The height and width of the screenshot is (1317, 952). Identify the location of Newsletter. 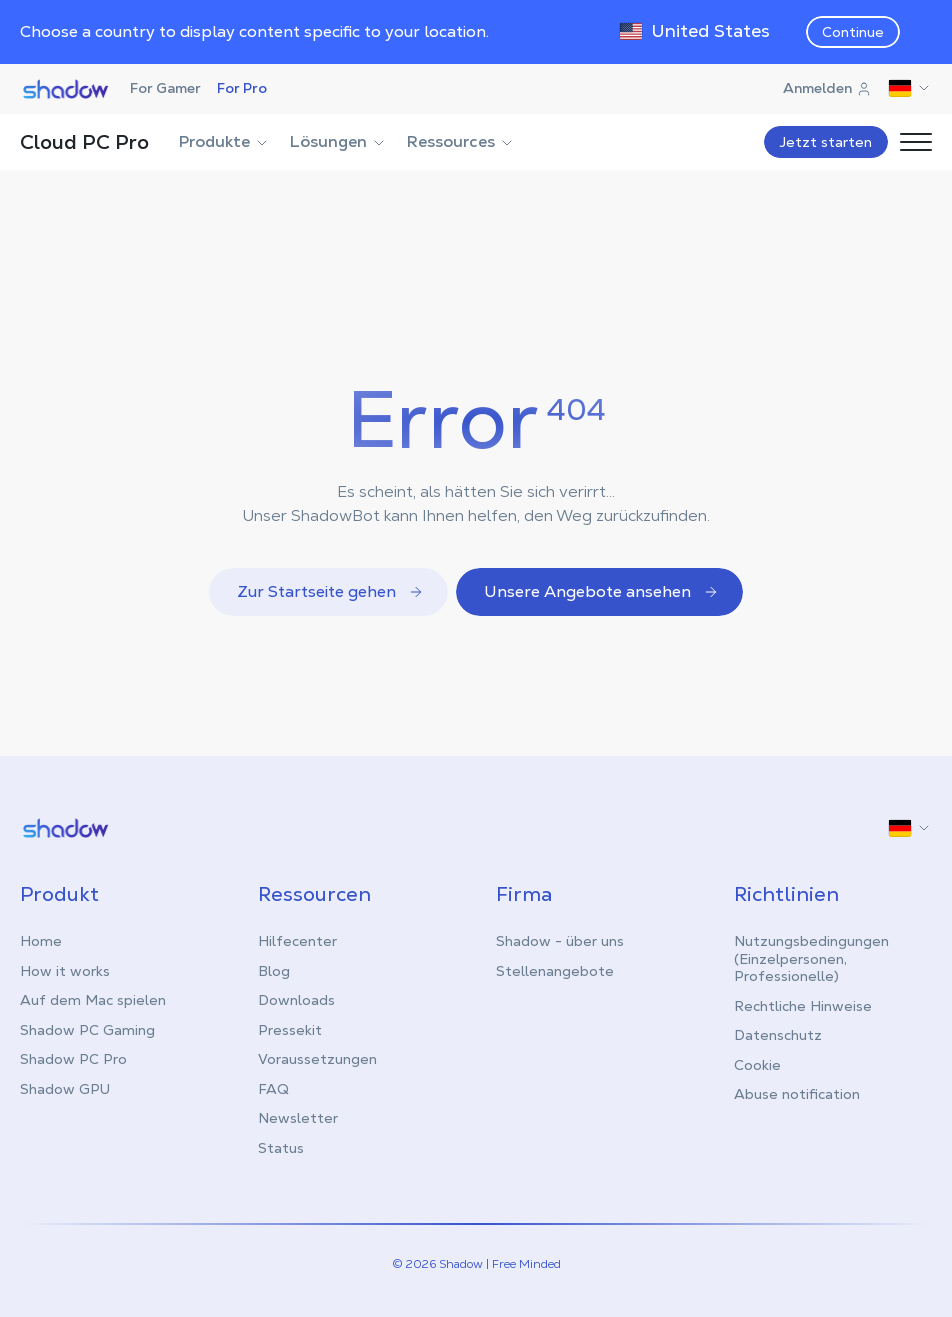
(298, 1118).